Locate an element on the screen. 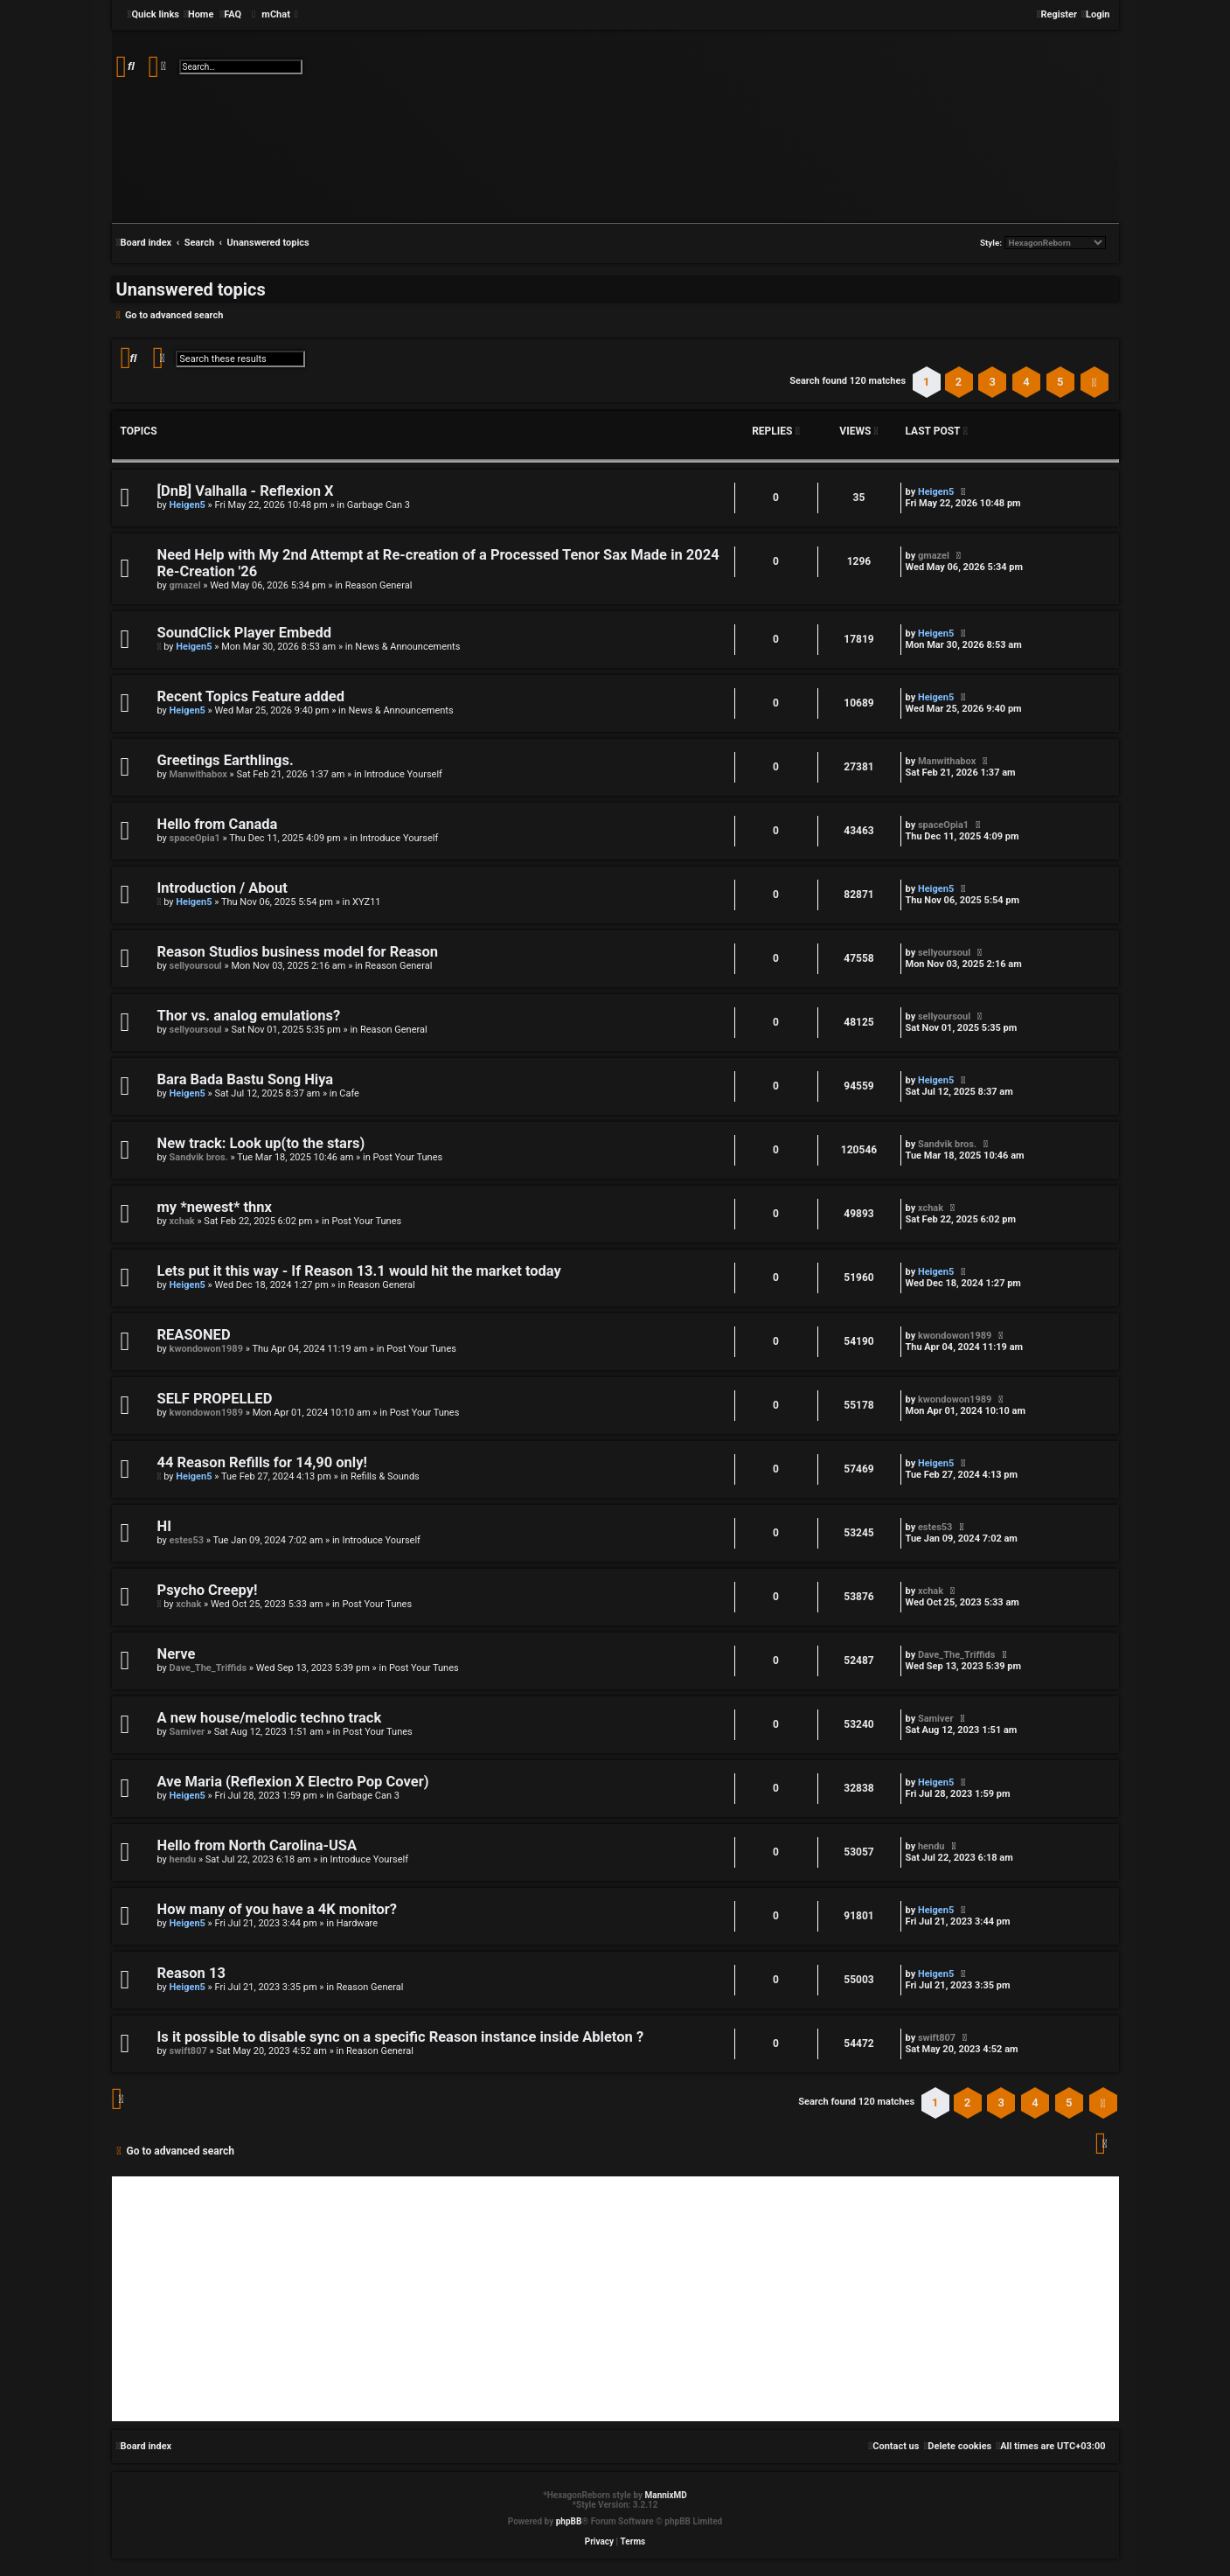 The width and height of the screenshot is (1230, 2576). Dave_The_Triffids is located at coordinates (208, 1668).